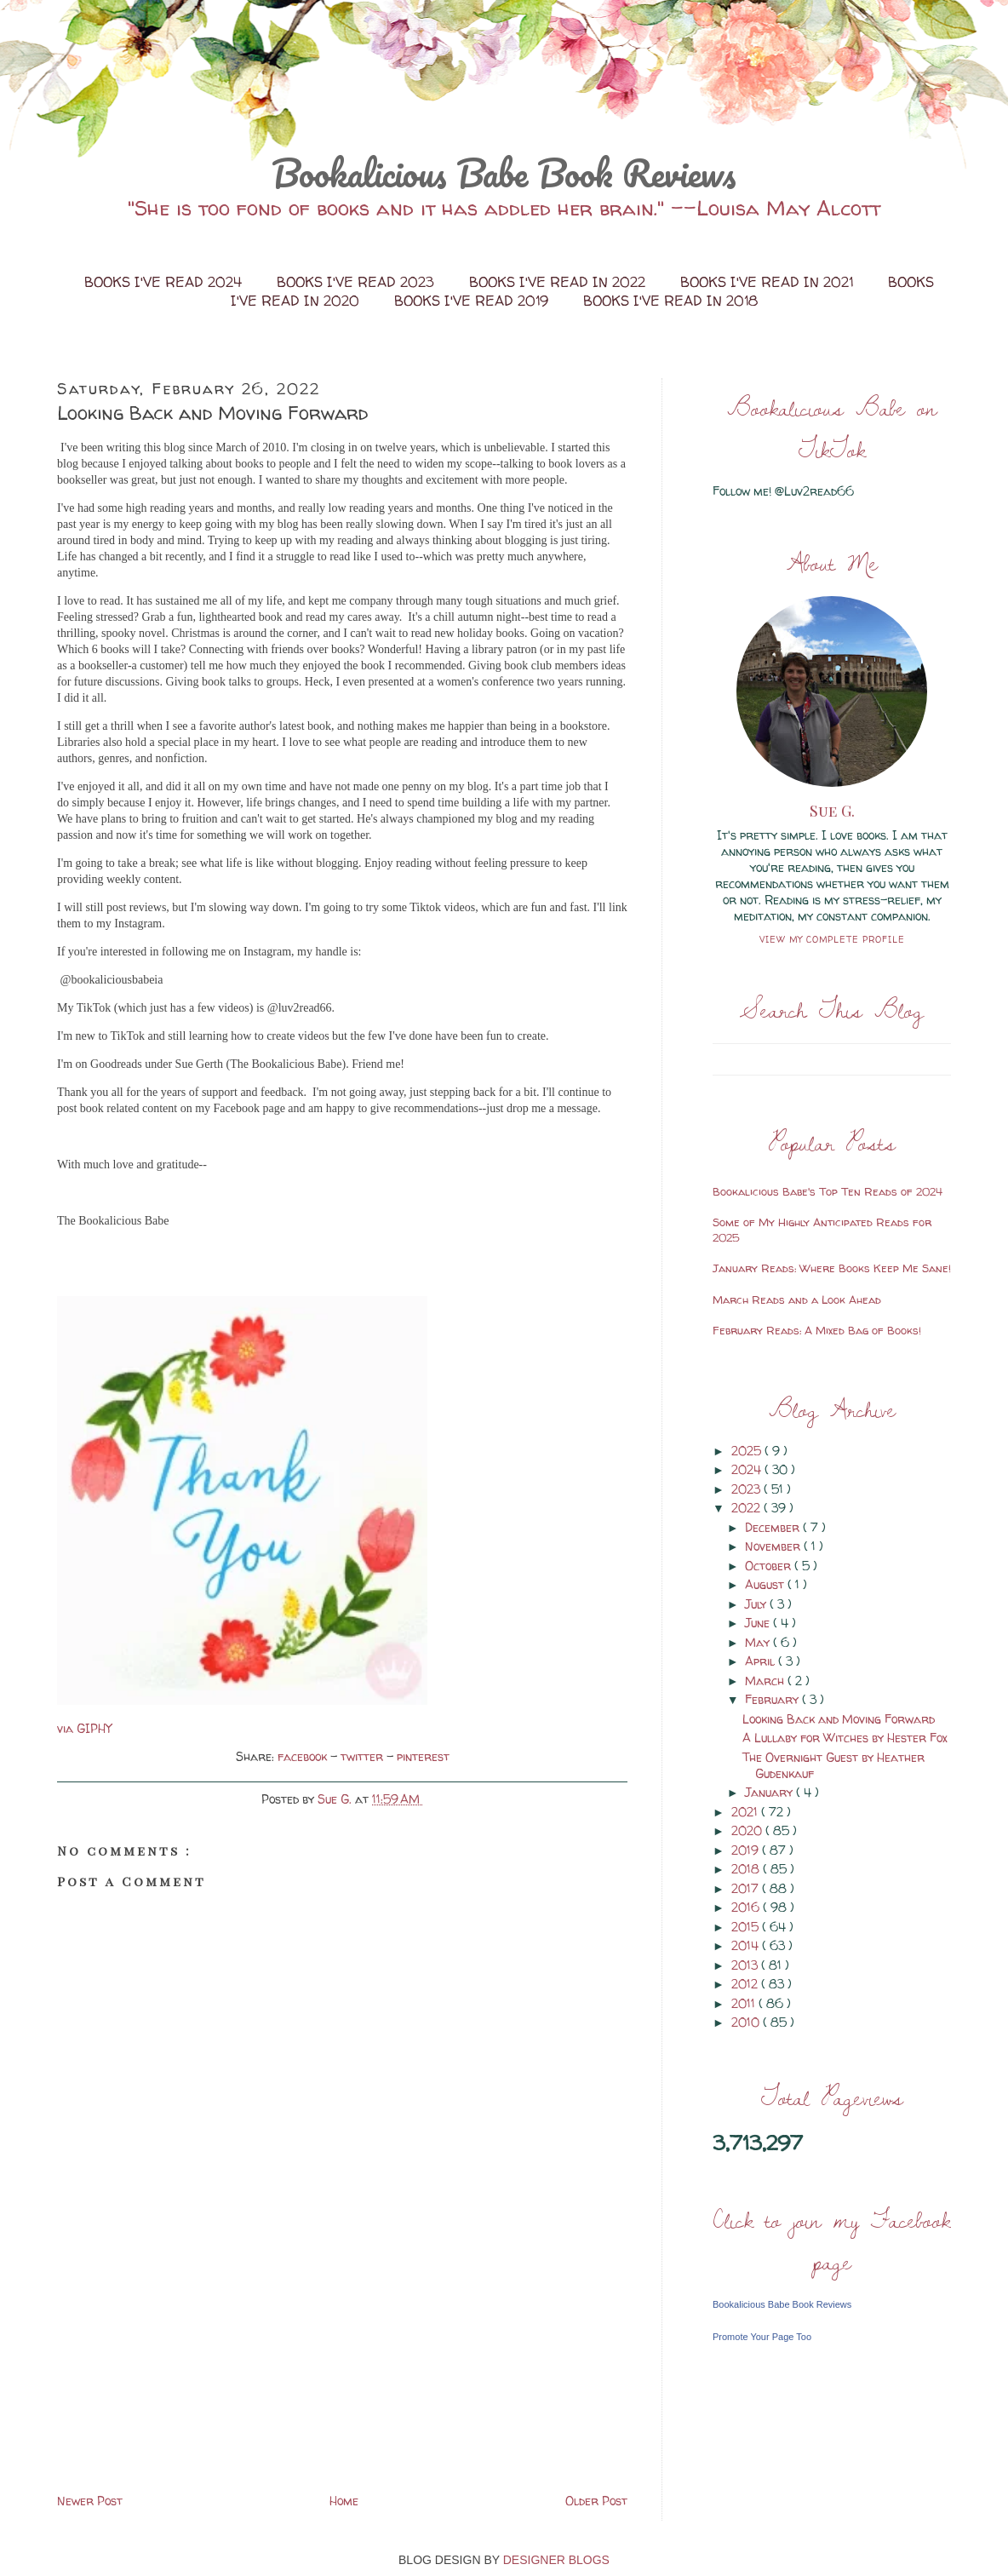 This screenshot has height=2576, width=1008. I want to click on March Reads and a Look Ahead, so click(797, 1299).